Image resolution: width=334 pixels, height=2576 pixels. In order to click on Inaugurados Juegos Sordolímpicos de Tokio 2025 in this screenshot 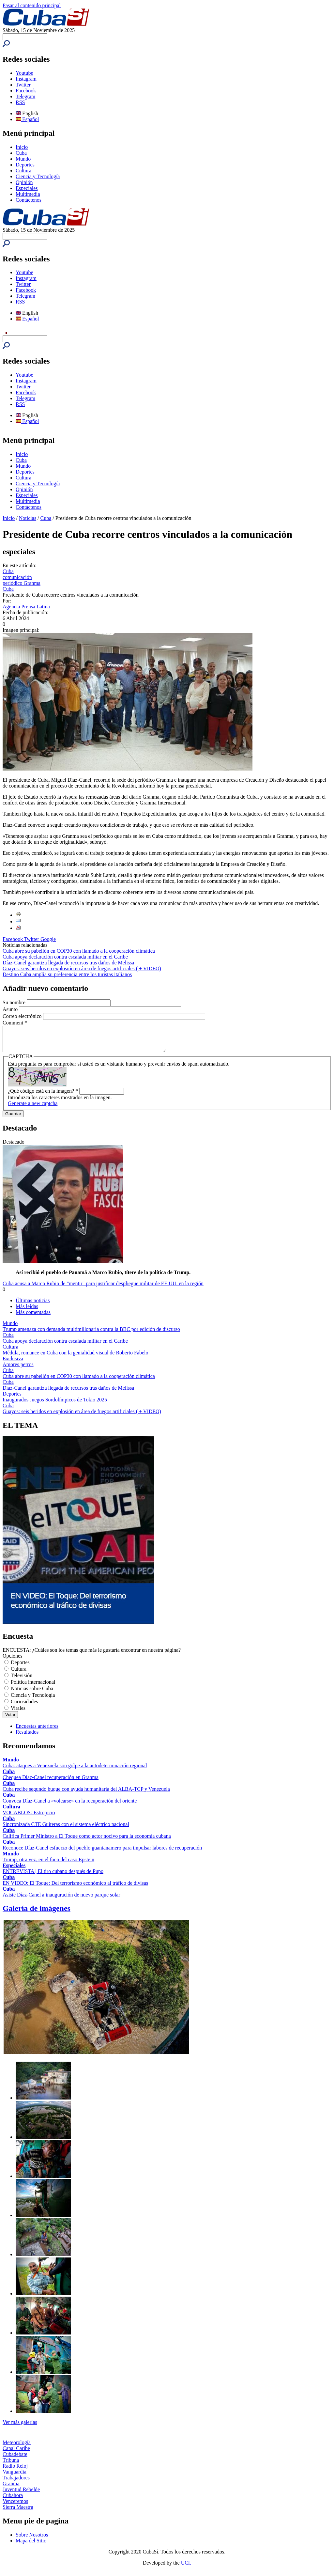, I will do `click(55, 1404)`.